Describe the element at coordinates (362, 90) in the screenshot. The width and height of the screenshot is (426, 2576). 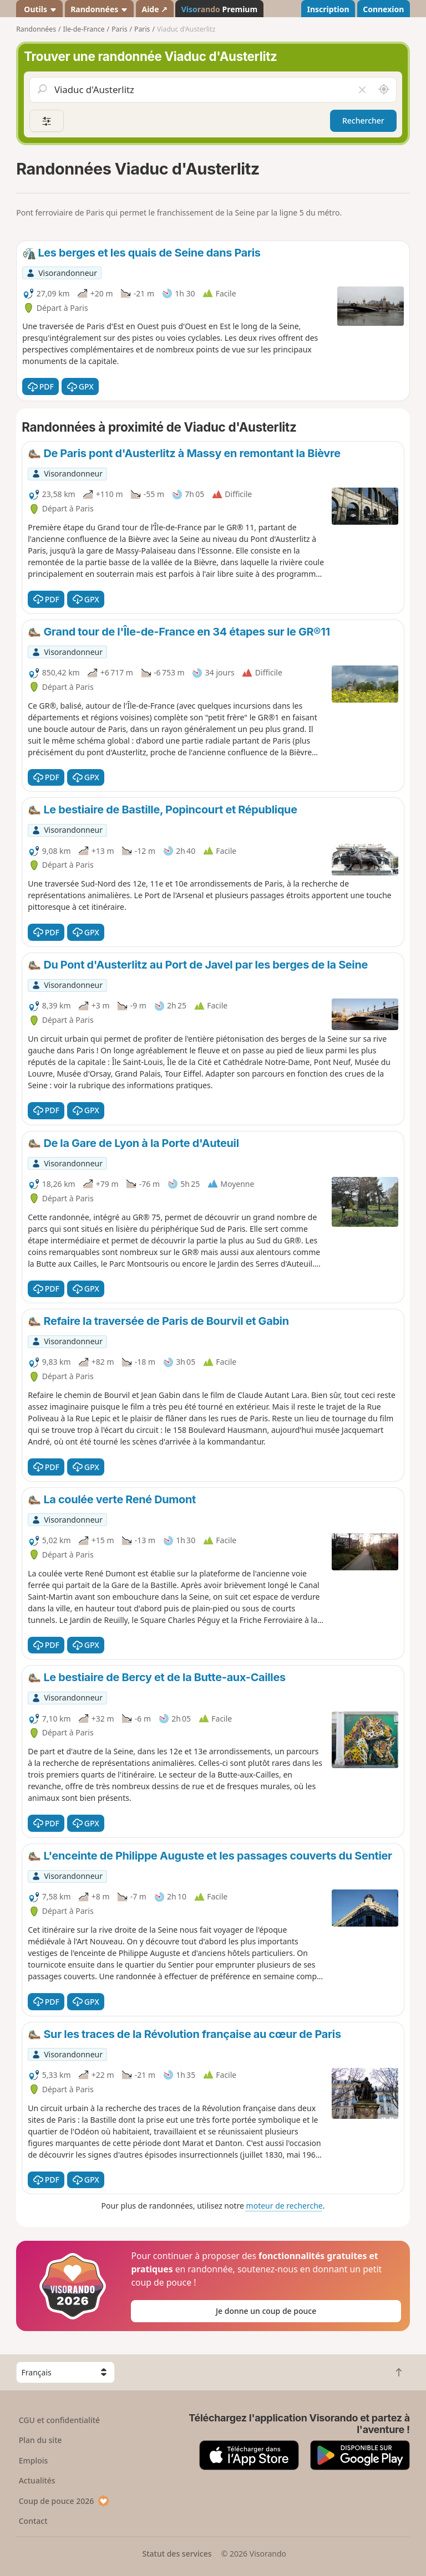
I see `[Vider le champ]` at that location.